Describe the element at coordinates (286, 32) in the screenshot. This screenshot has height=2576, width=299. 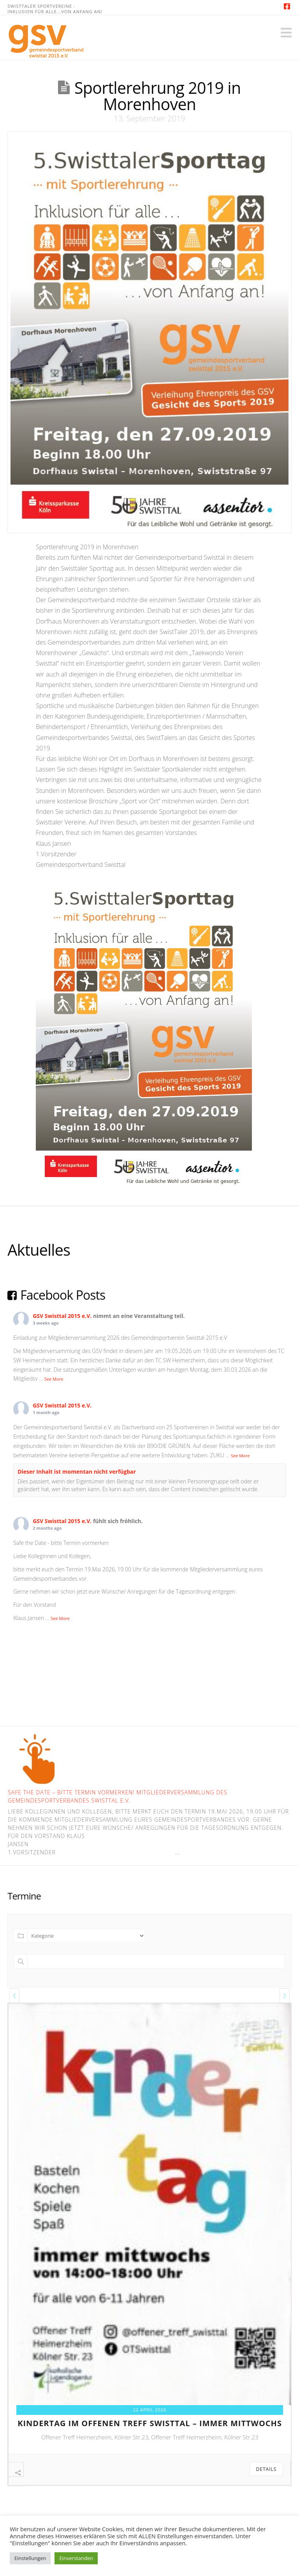
I see `[button]` at that location.